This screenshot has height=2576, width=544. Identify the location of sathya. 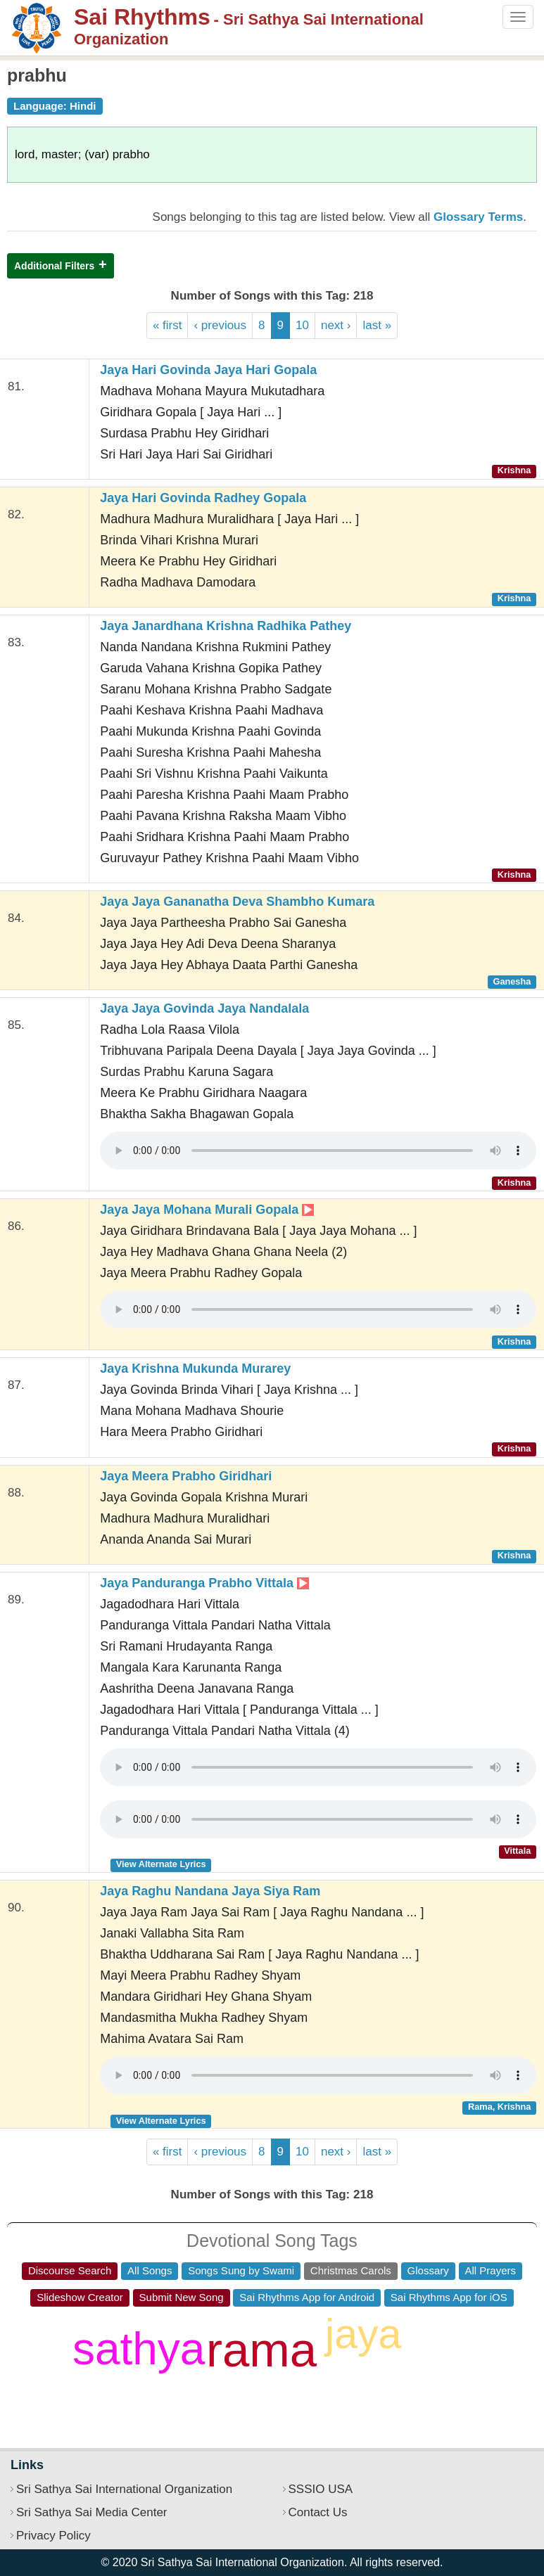
(138, 2349).